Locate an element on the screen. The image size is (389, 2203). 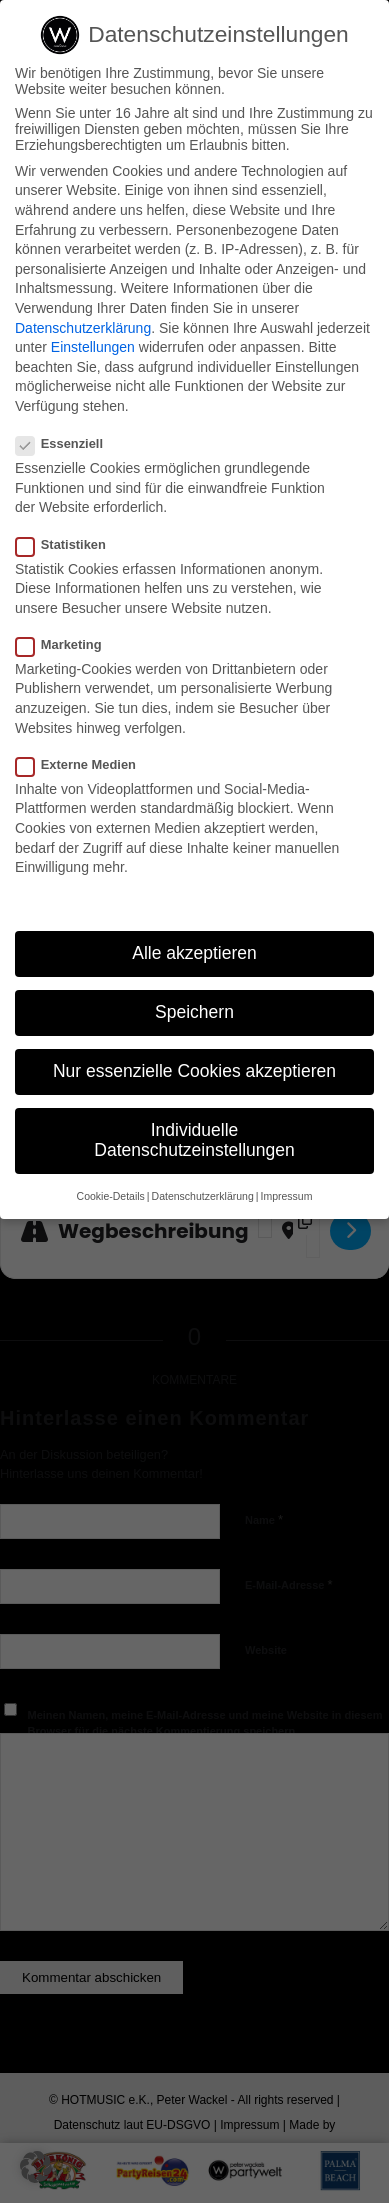
Impressum [button] is located at coordinates (286, 1196).